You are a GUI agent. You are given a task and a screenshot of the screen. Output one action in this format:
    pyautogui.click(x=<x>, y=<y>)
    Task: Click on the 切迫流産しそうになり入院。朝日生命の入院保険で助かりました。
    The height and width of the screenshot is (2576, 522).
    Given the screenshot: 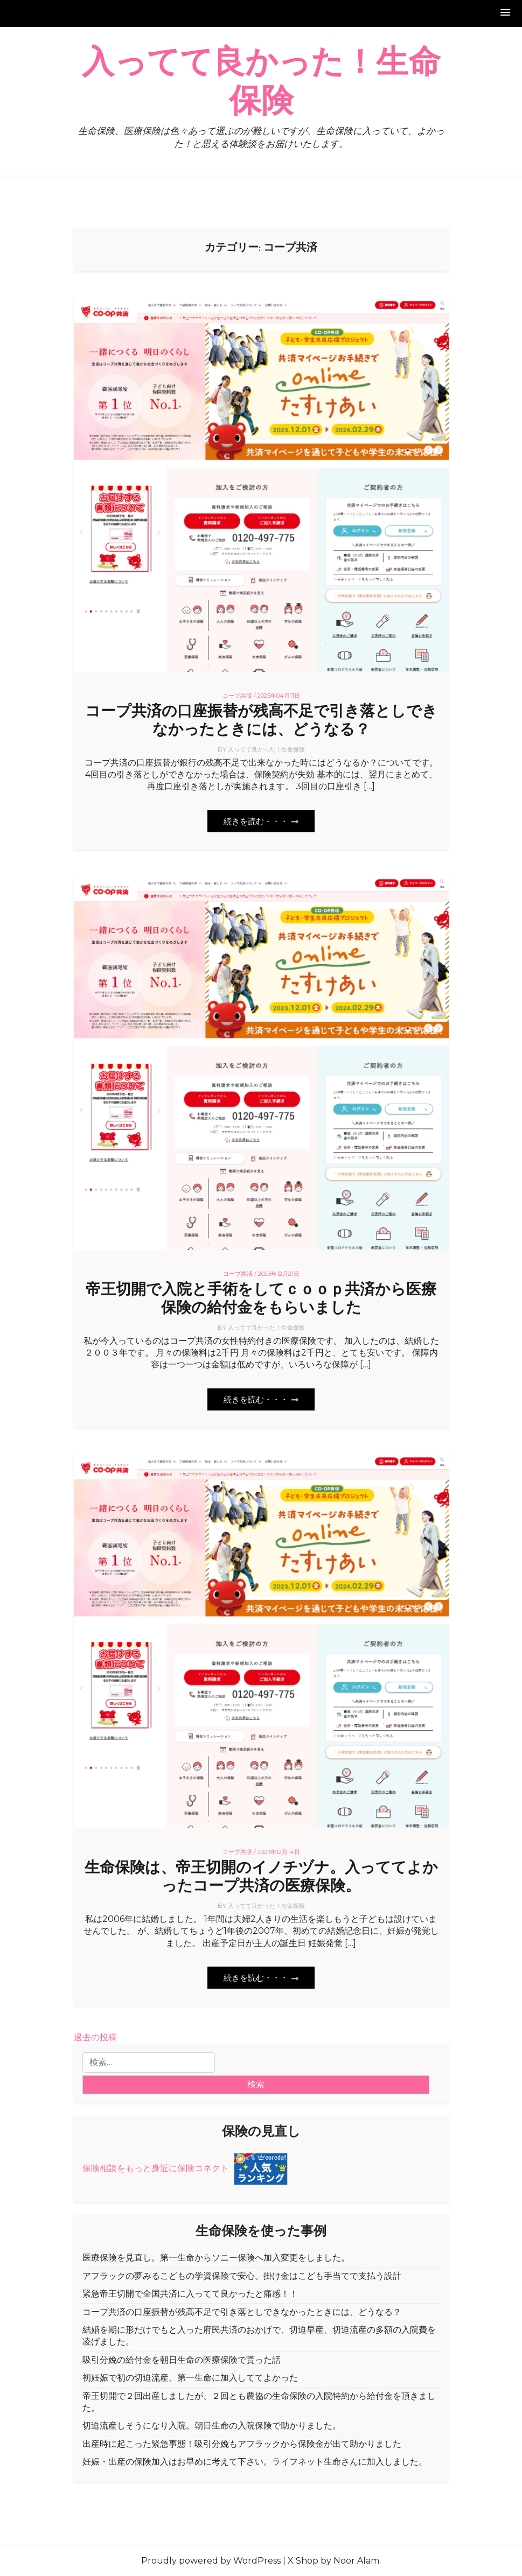 What is the action you would take?
    pyautogui.click(x=211, y=2425)
    